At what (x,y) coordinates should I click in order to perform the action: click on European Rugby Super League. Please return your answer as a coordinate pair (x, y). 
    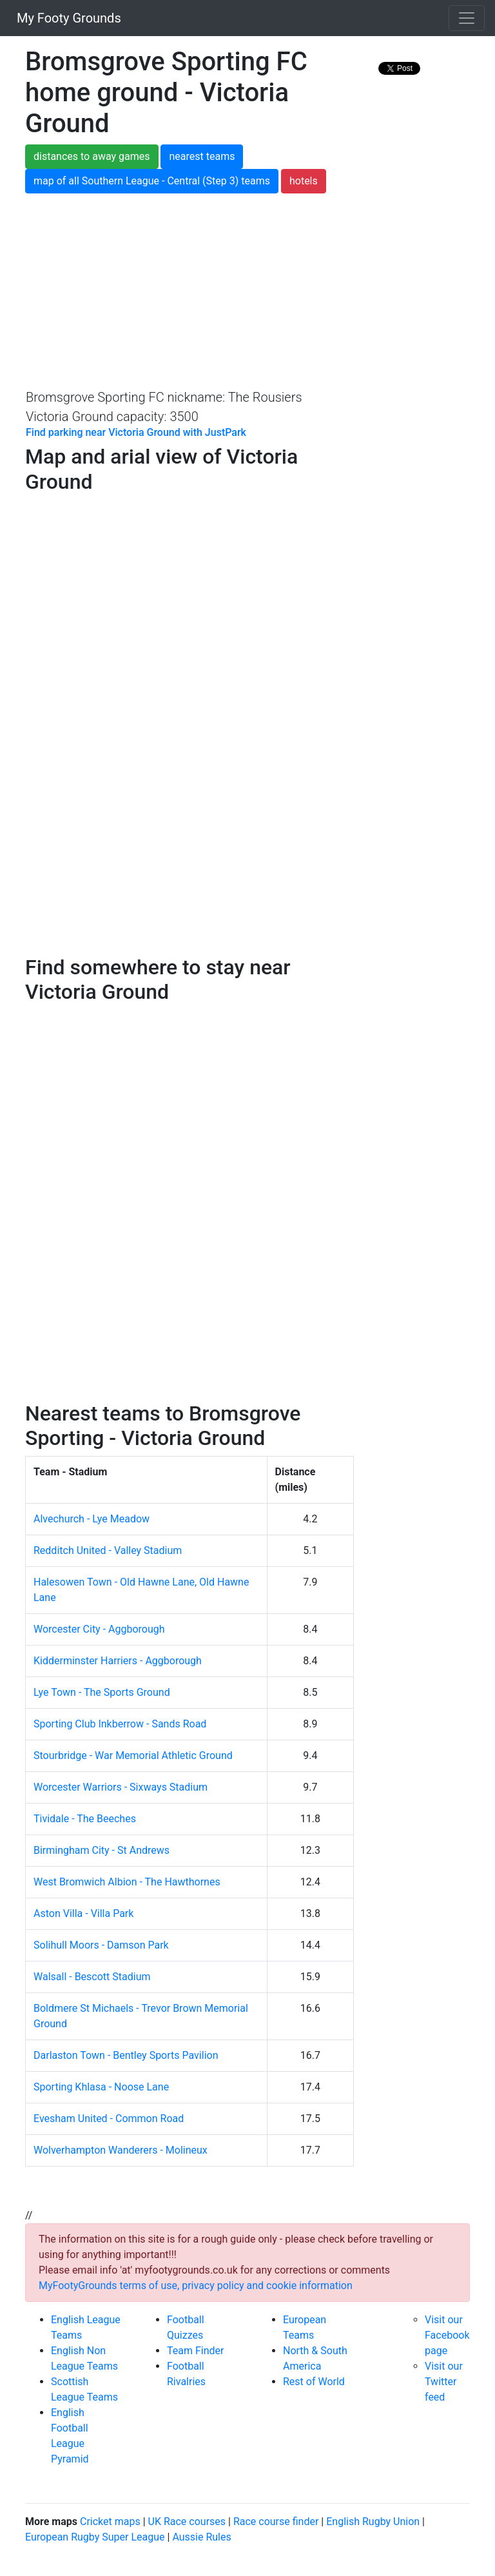
    Looking at the image, I should click on (95, 2537).